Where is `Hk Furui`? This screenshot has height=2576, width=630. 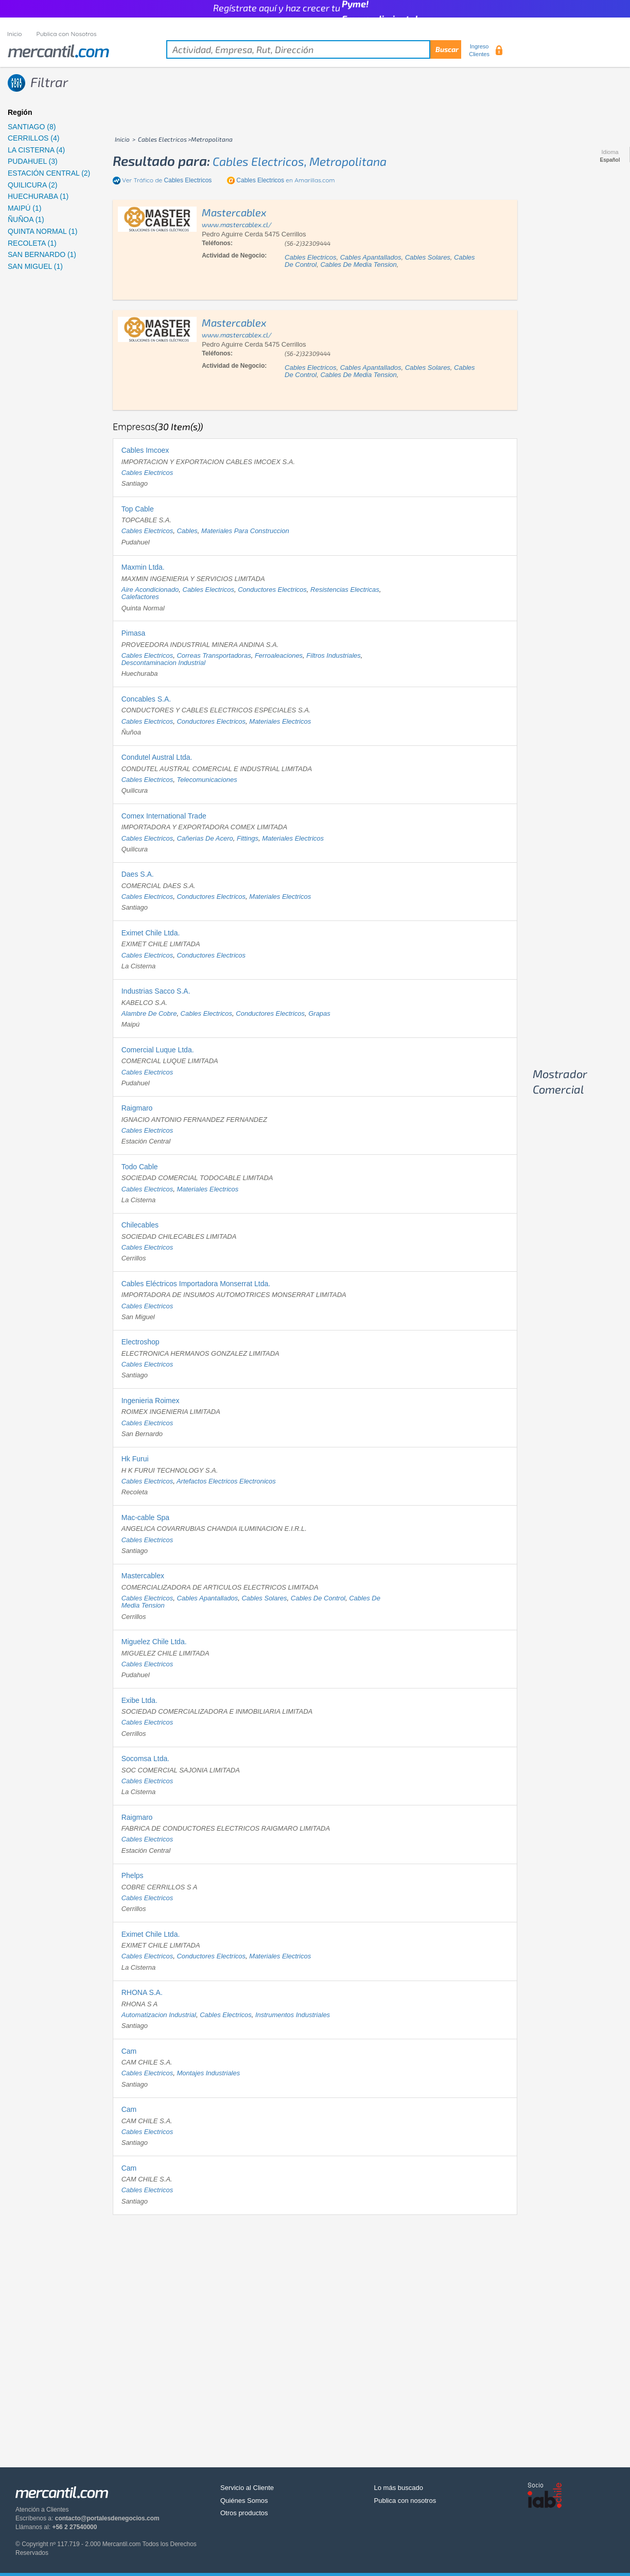 Hk Furui is located at coordinates (135, 1459).